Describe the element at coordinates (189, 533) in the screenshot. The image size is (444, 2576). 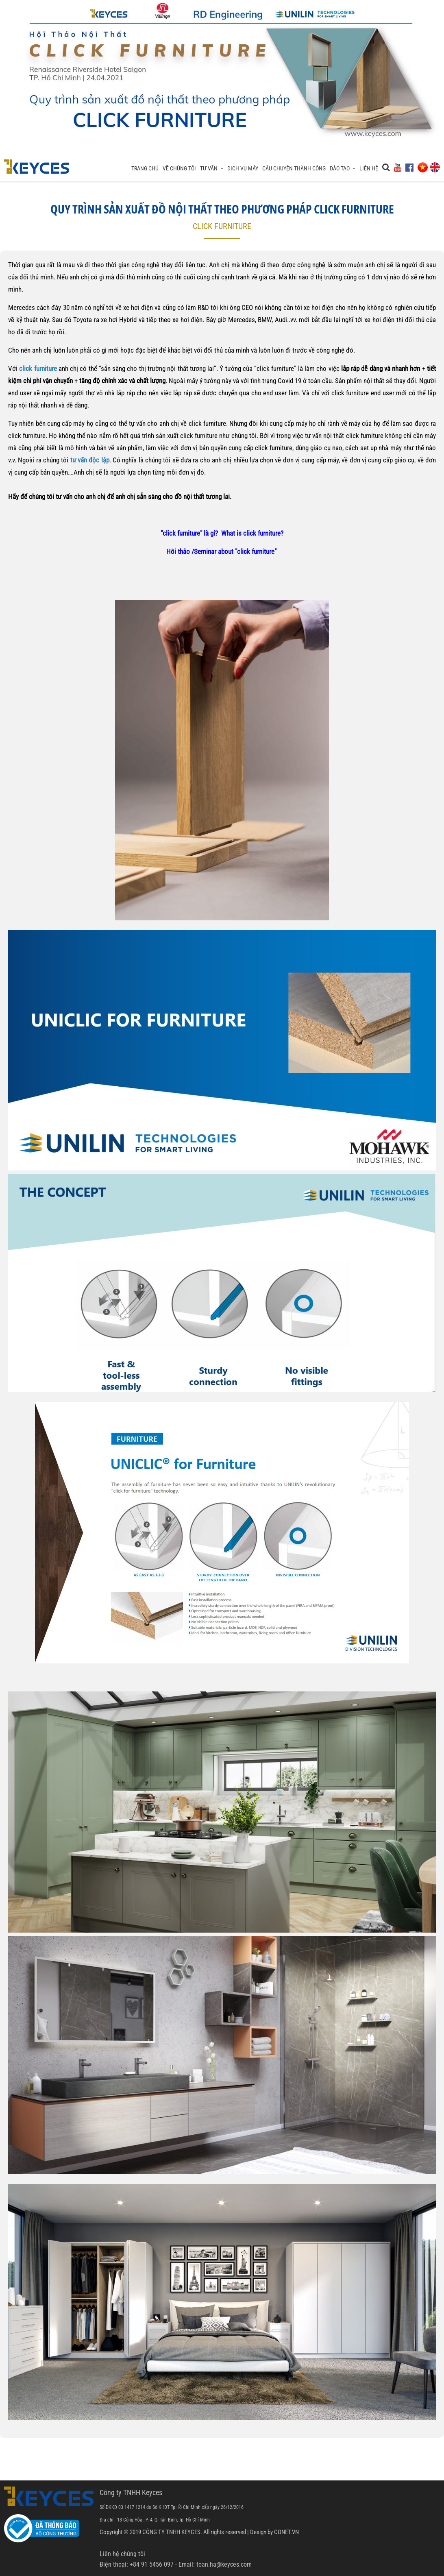
I see `"click furniture" là gỉ?` at that location.